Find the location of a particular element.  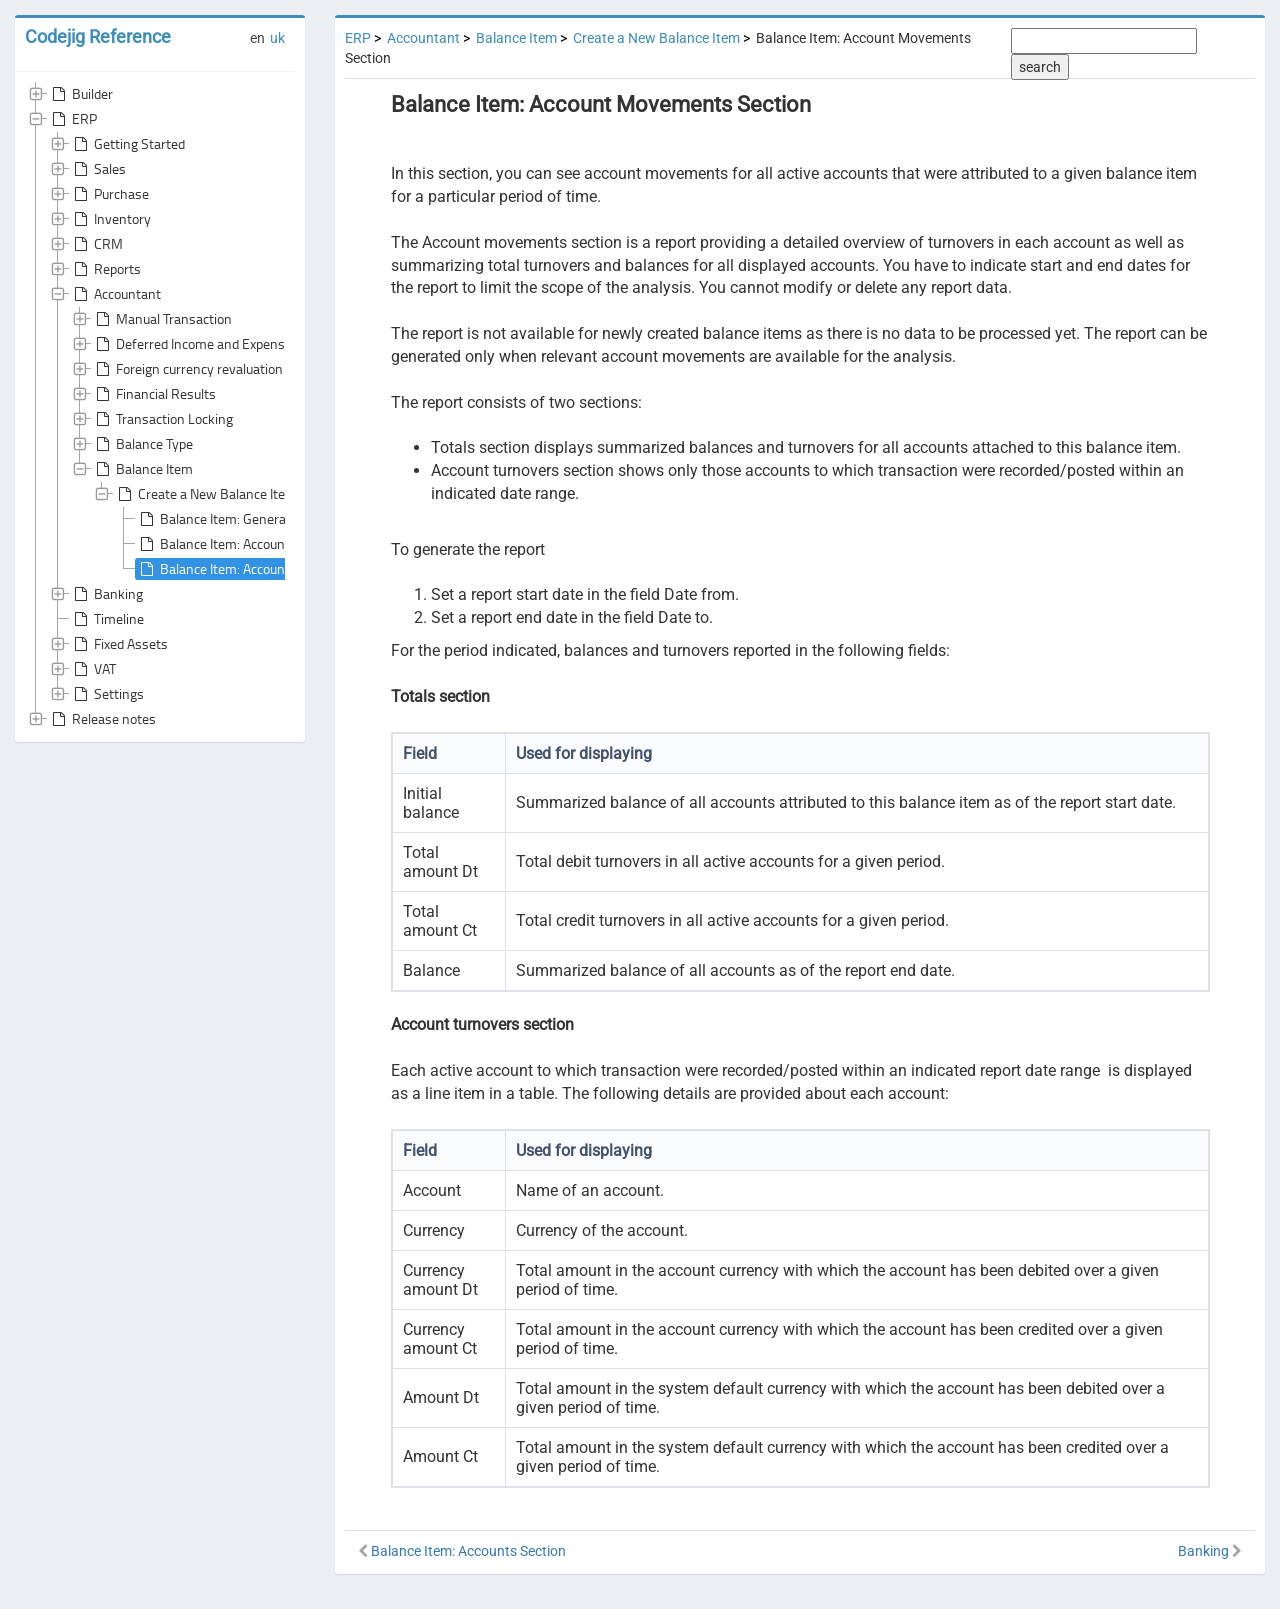

Fixed Assets is located at coordinates (119, 644).